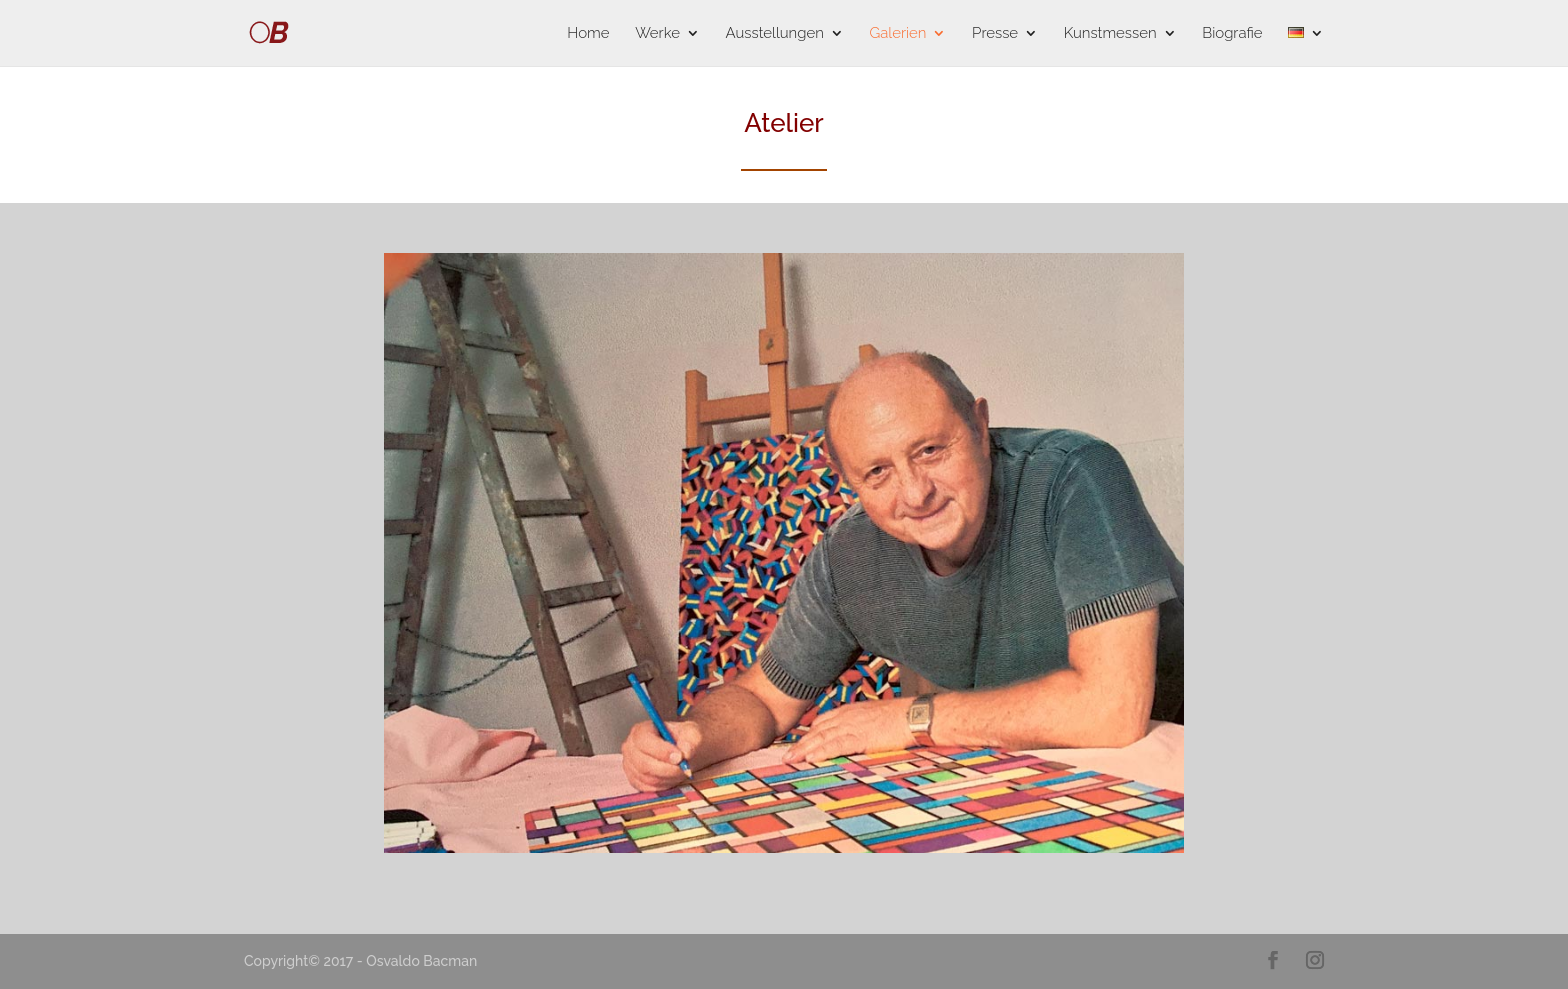 The image size is (1568, 989). Describe the element at coordinates (657, 34) in the screenshot. I see `Werke` at that location.